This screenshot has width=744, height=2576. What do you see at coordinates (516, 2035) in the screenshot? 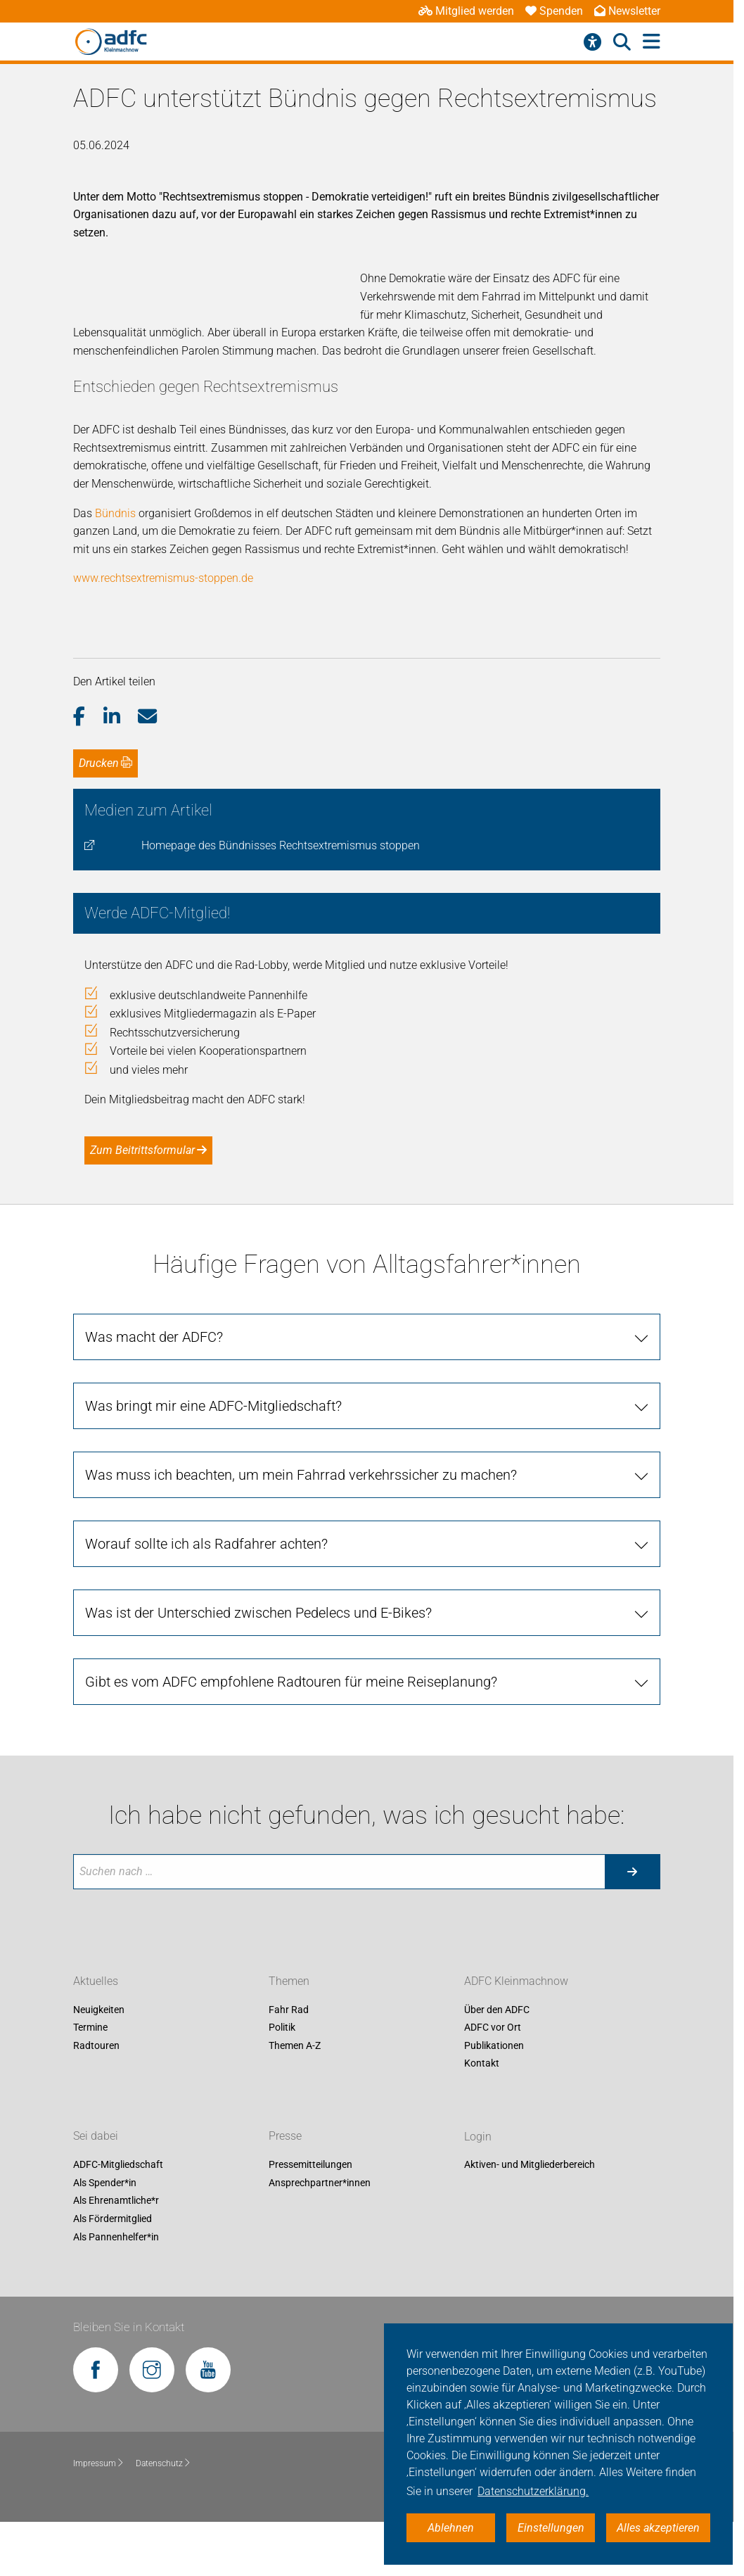
I see `ADFC Kleinmachnow` at bounding box center [516, 2035].